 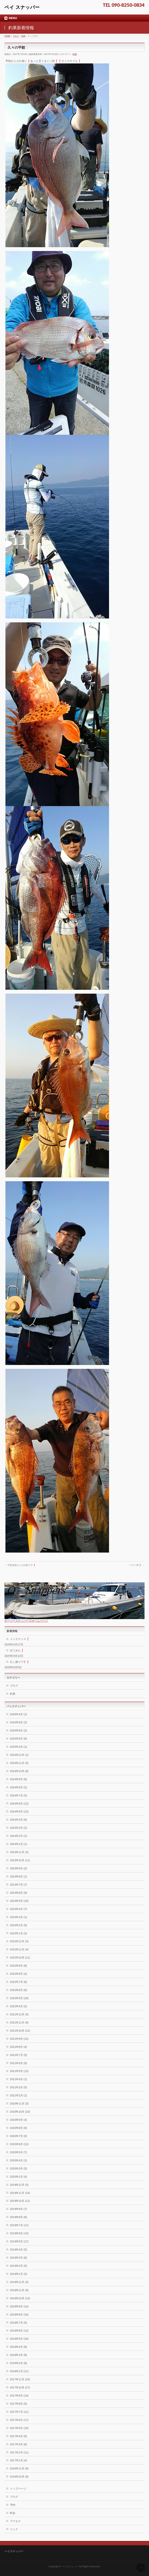 I want to click on 2020年5月 (7), so click(x=18, y=2152).